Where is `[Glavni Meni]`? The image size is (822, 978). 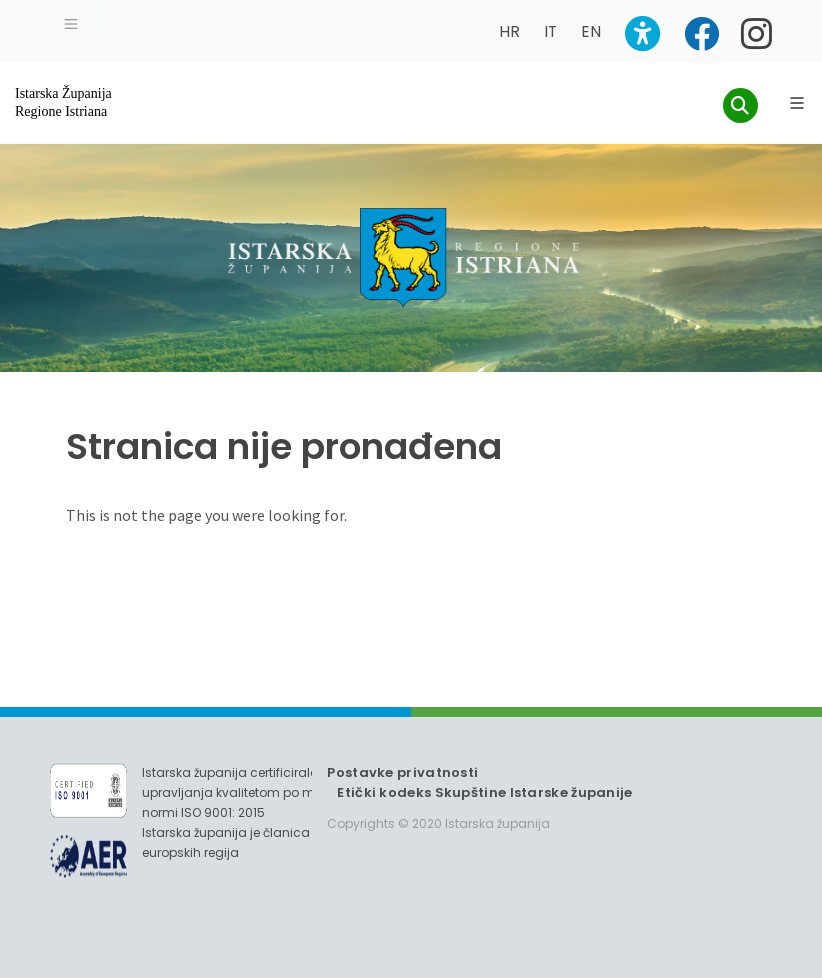
[Glavni Meni] is located at coordinates (797, 103).